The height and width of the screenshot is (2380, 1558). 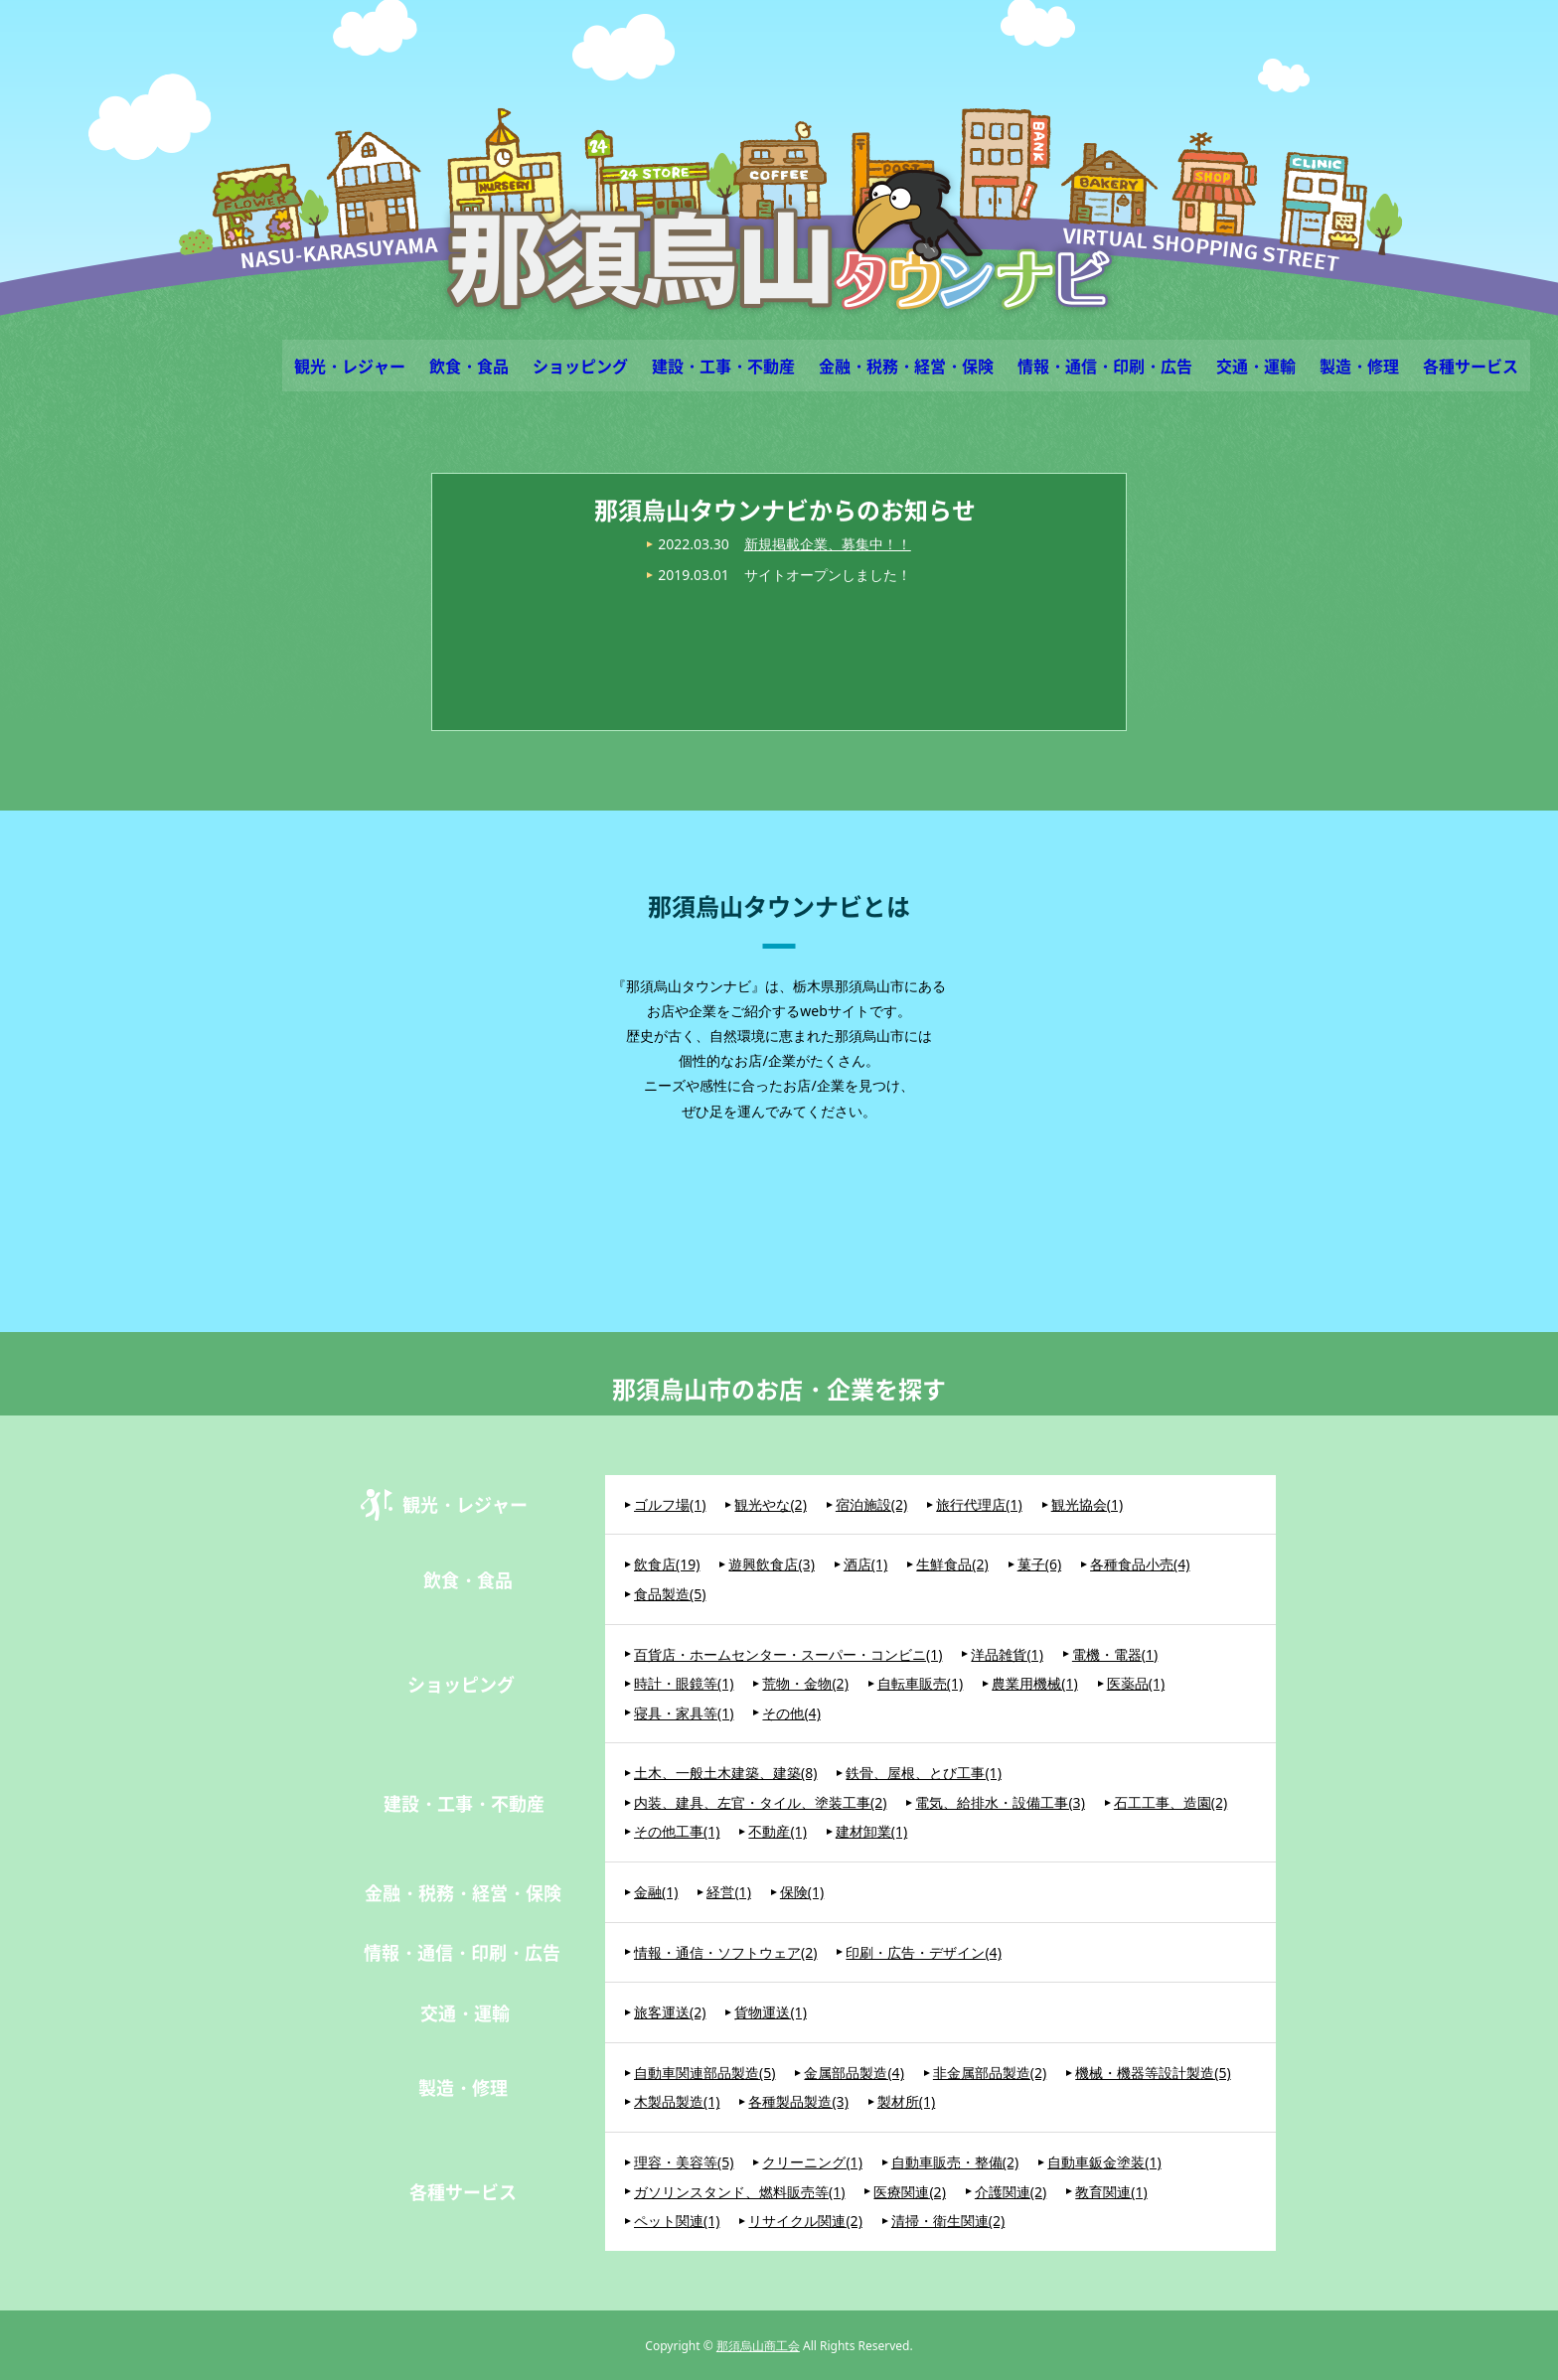 I want to click on 生鮮食品(2), so click(x=952, y=1564).